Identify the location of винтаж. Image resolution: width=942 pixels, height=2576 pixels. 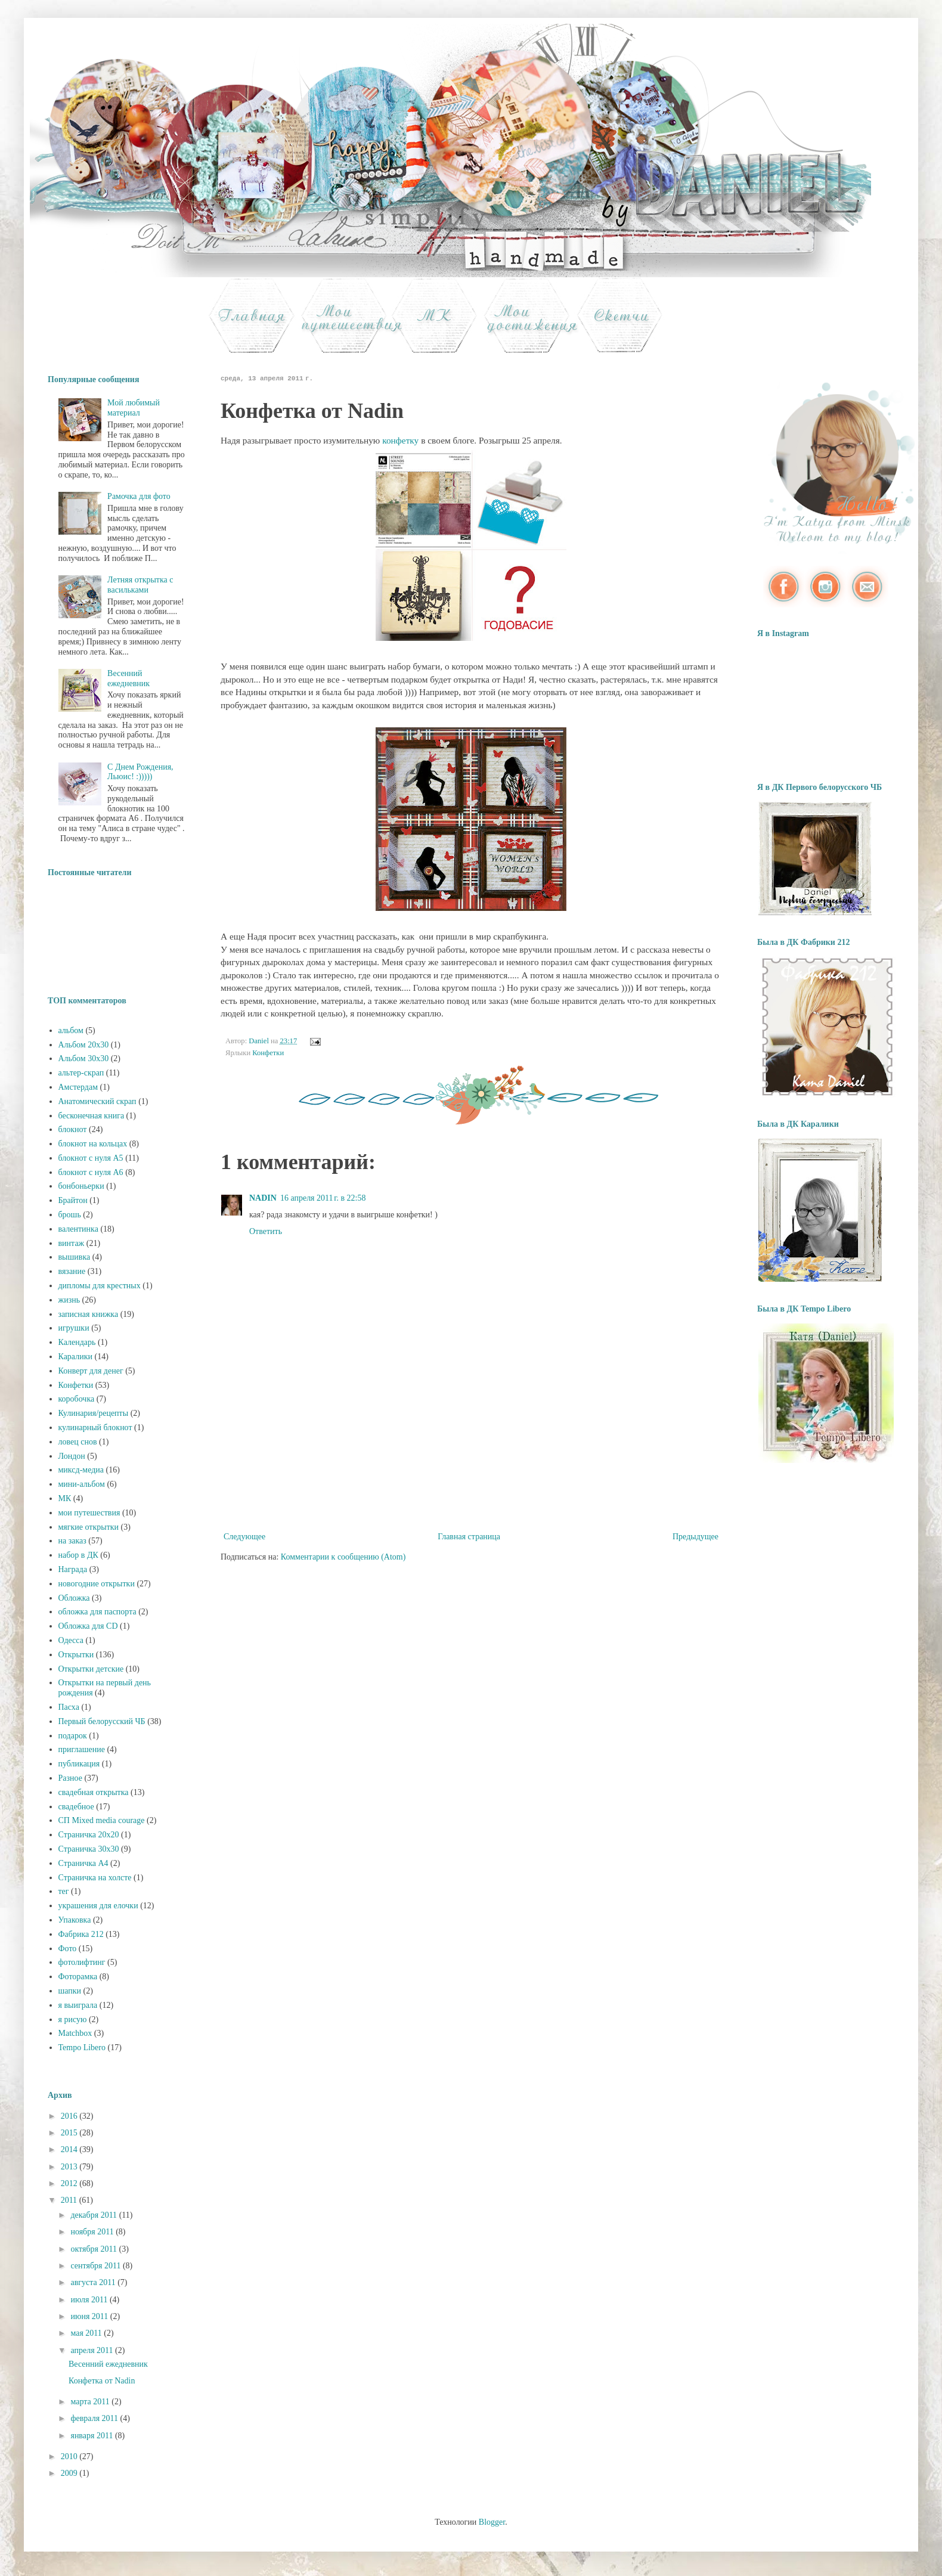
(71, 1243).